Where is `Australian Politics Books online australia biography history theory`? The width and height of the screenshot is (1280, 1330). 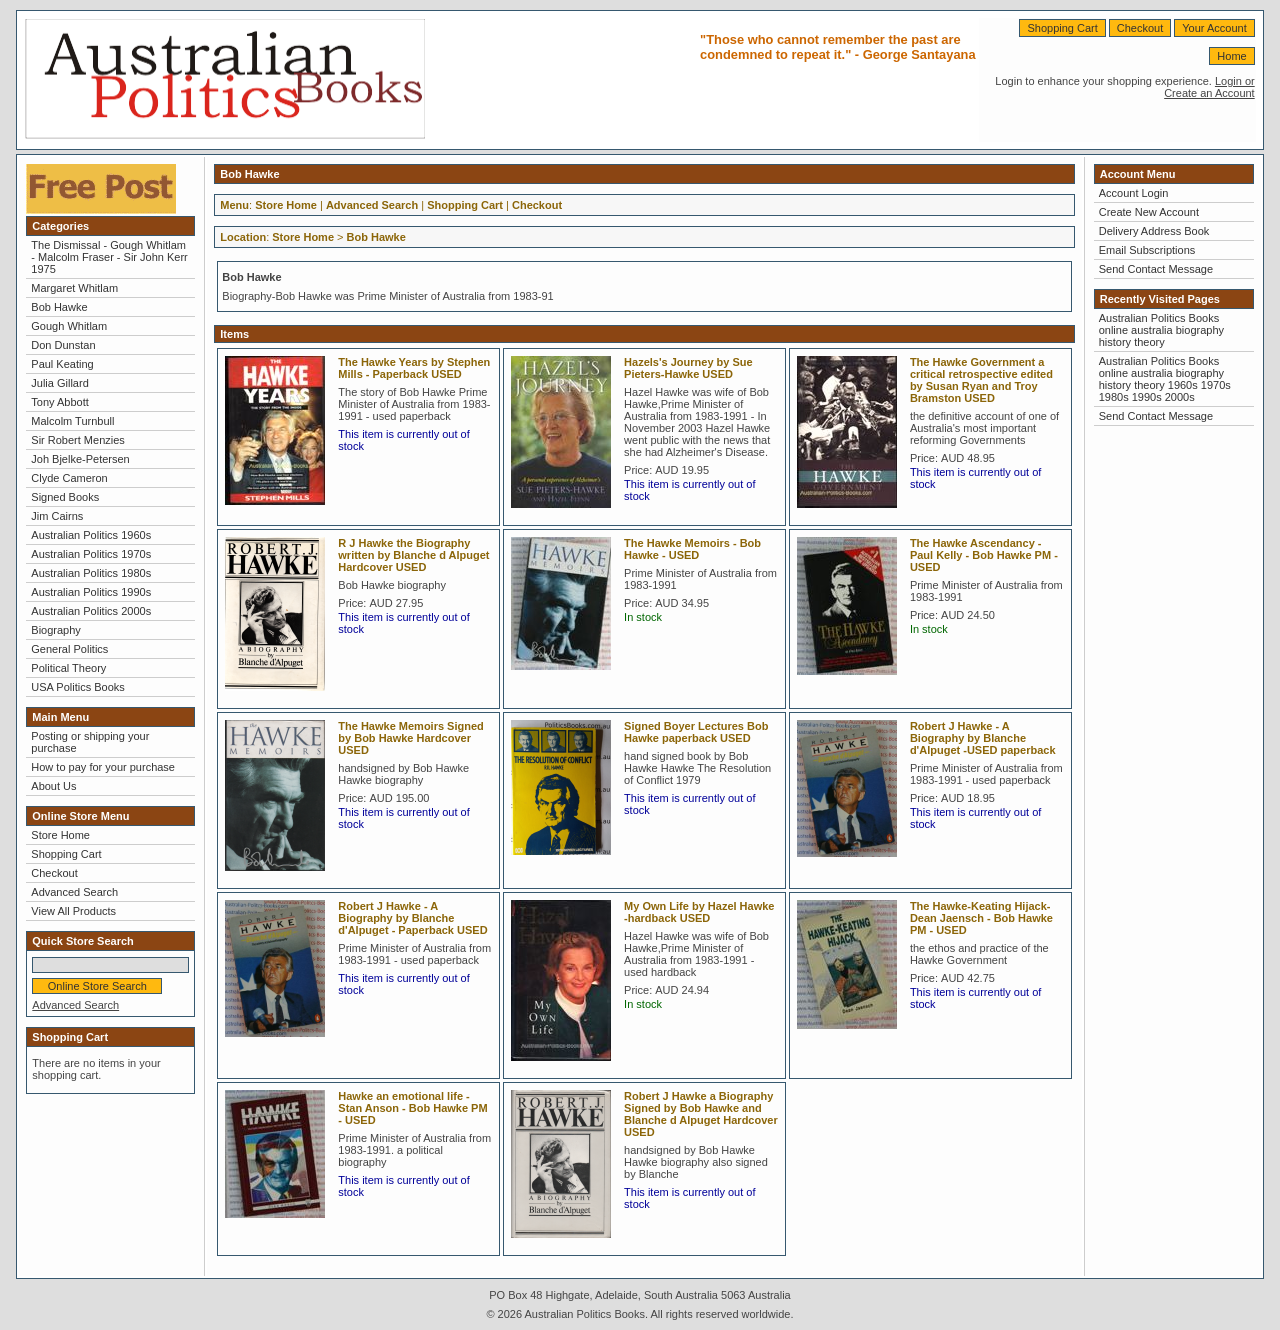 Australian Politics Books online australia biography history theory is located at coordinates (1161, 330).